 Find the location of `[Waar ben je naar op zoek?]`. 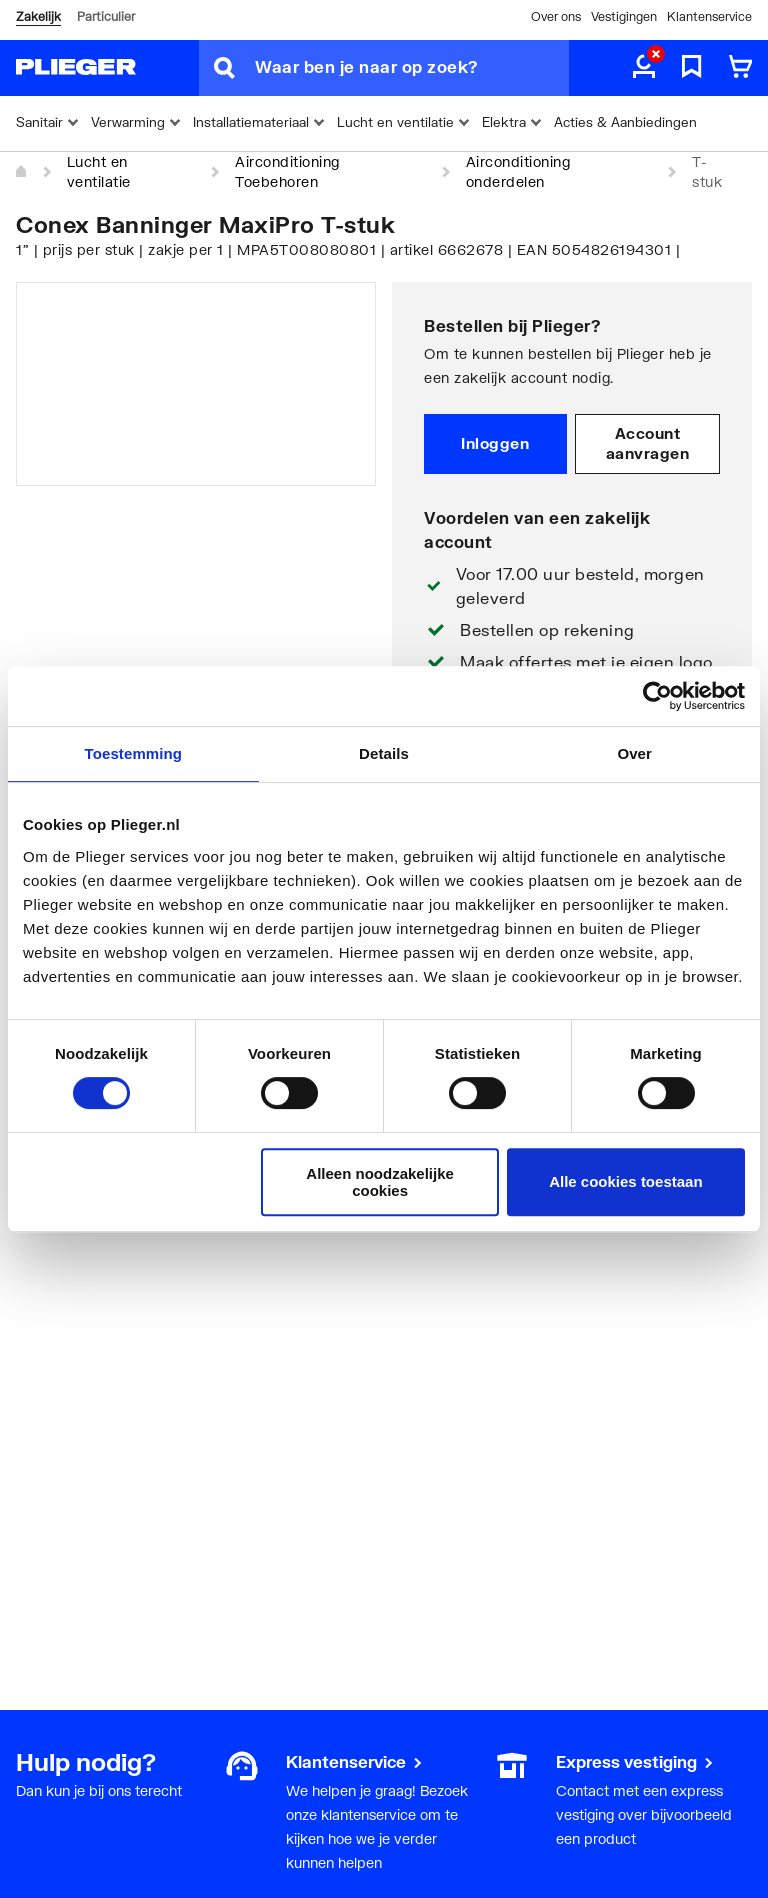

[Waar ben je naar op zoek?] is located at coordinates (412, 68).